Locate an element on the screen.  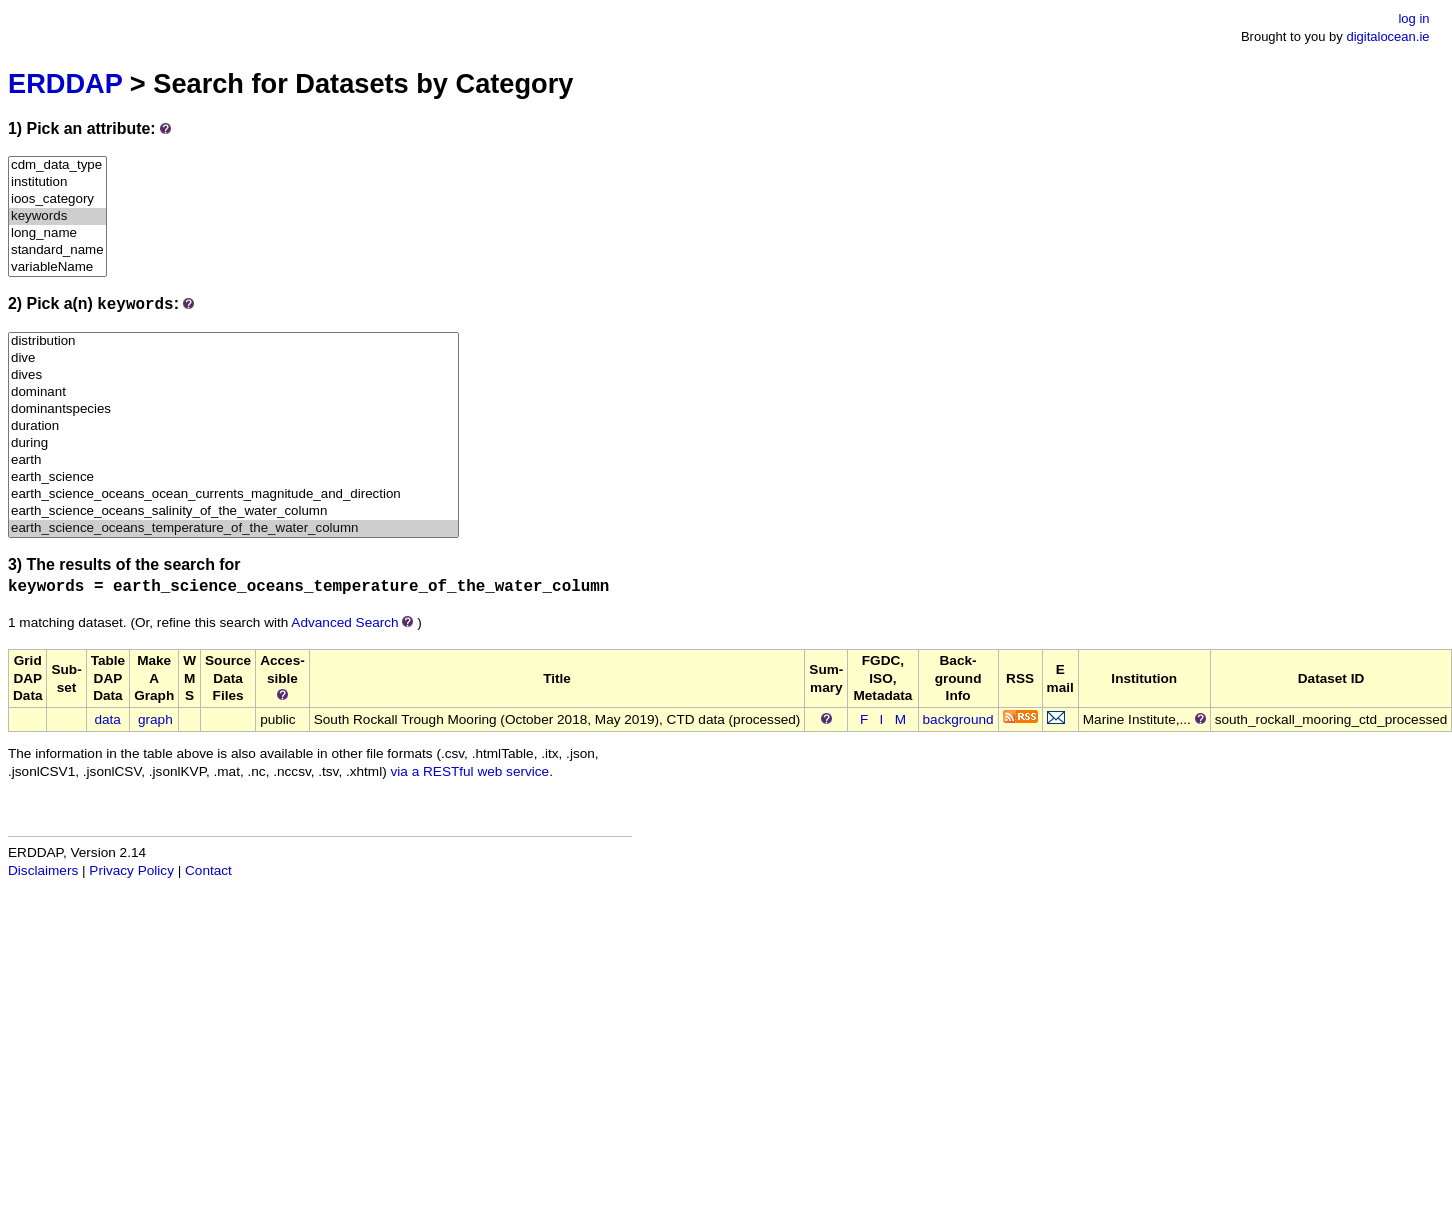
earth is located at coordinates (233, 460).